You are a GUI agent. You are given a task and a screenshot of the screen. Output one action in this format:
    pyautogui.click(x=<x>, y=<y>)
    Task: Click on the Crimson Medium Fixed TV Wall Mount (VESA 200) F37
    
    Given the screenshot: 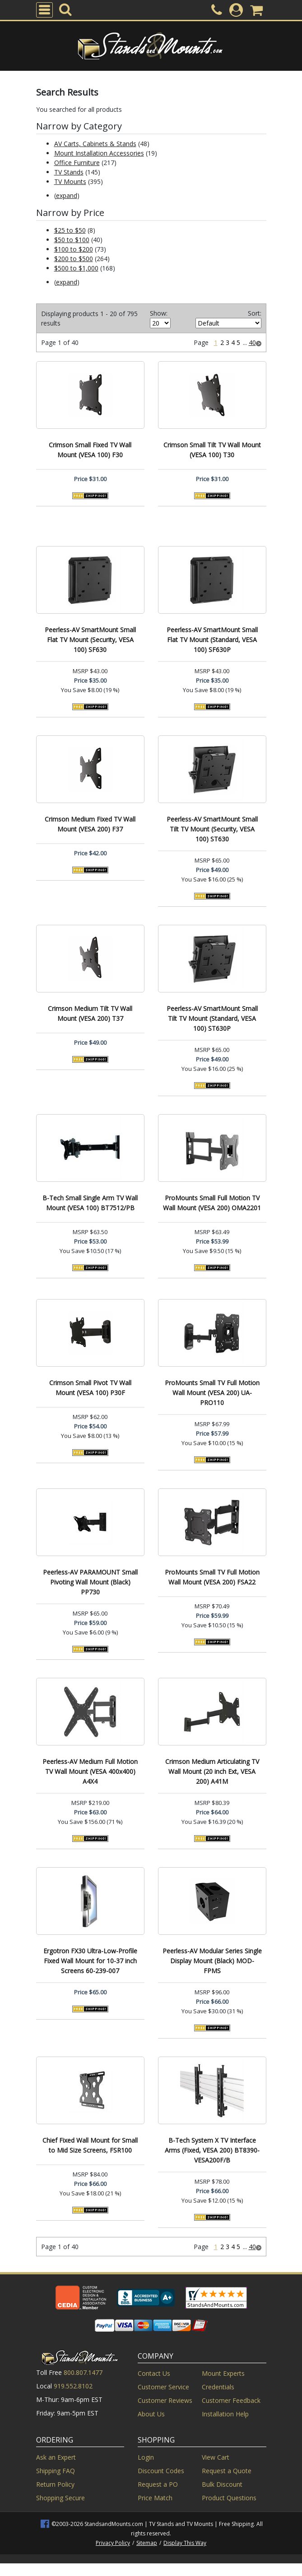 What is the action you would take?
    pyautogui.click(x=90, y=824)
    